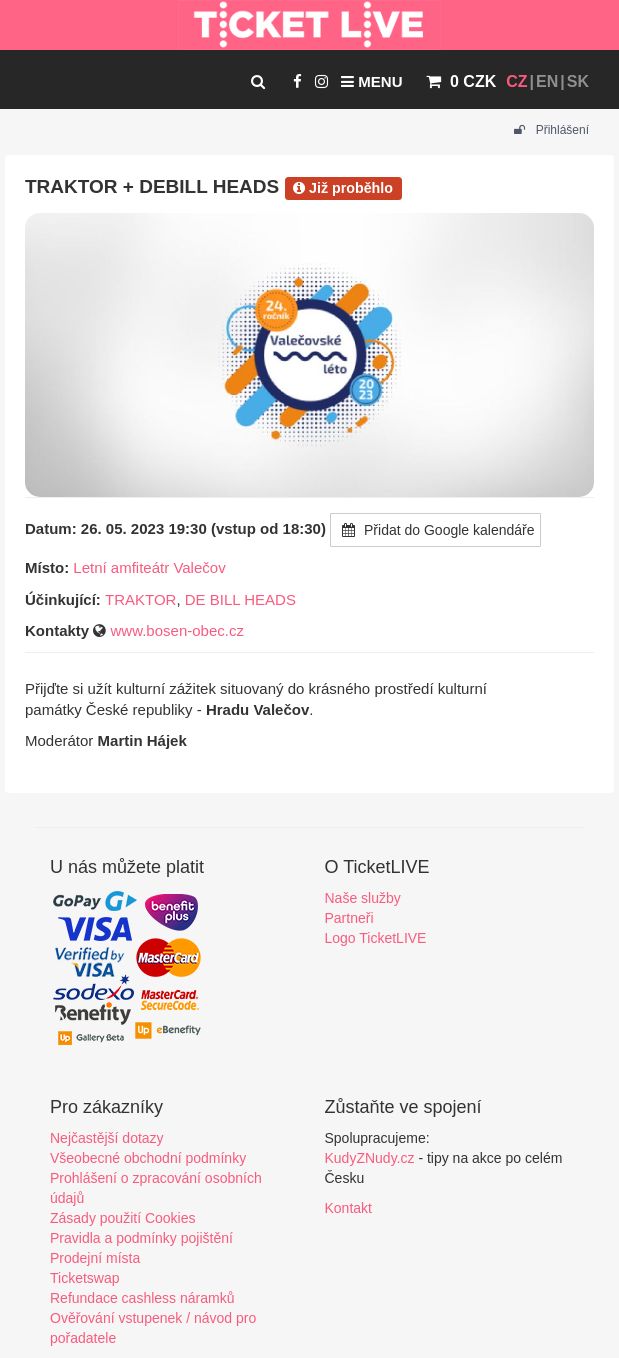 This screenshot has width=619, height=1358. I want to click on Ticketswap, so click(85, 1278).